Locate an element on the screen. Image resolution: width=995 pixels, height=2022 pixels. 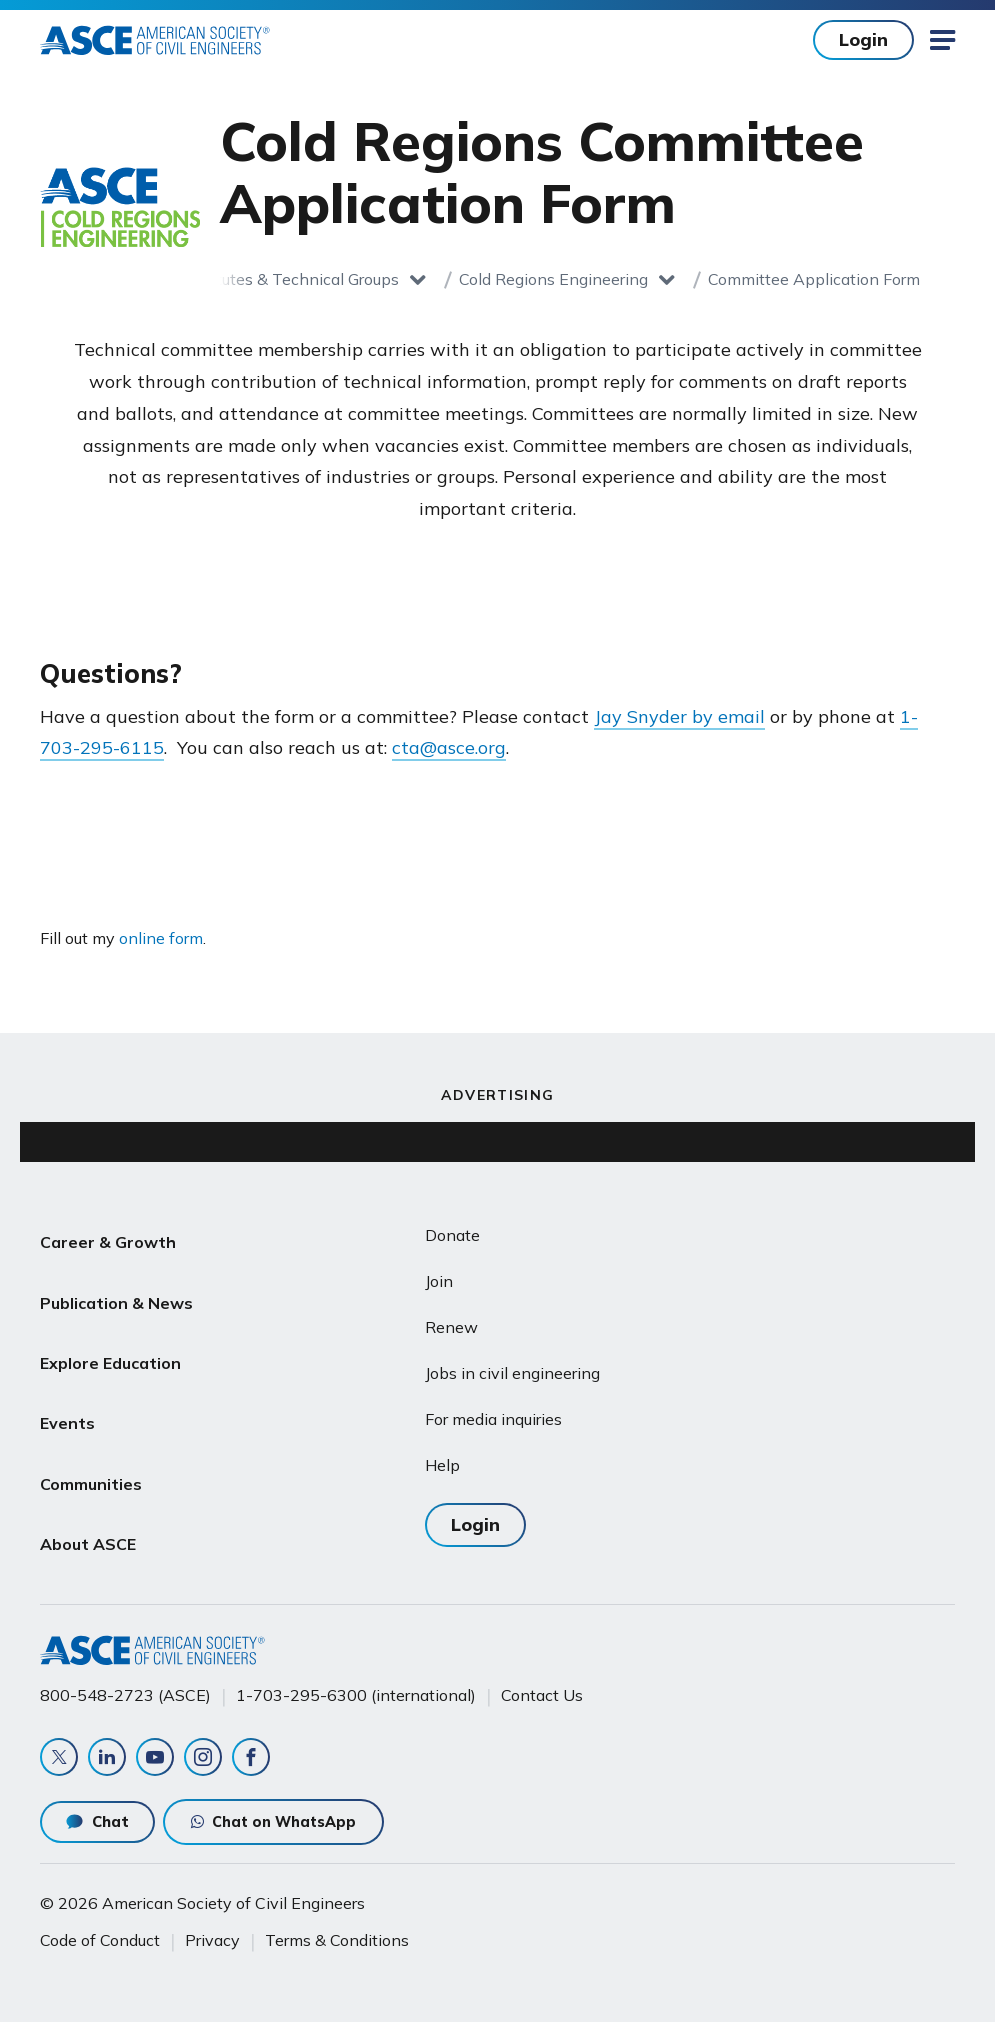
Renew is located at coordinates (451, 1327).